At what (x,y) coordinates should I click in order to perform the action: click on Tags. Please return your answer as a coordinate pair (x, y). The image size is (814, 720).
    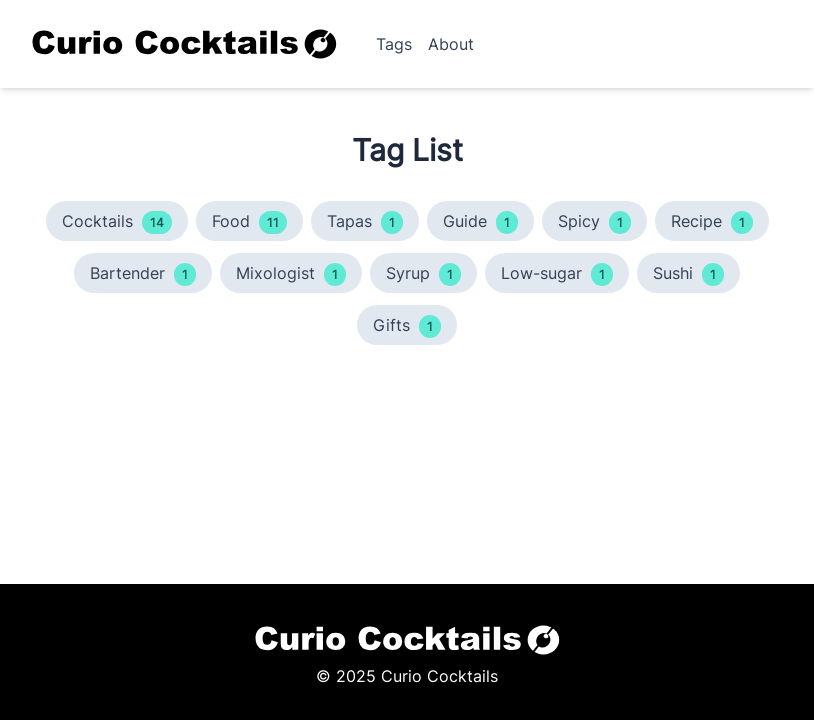
    Looking at the image, I should click on (394, 44).